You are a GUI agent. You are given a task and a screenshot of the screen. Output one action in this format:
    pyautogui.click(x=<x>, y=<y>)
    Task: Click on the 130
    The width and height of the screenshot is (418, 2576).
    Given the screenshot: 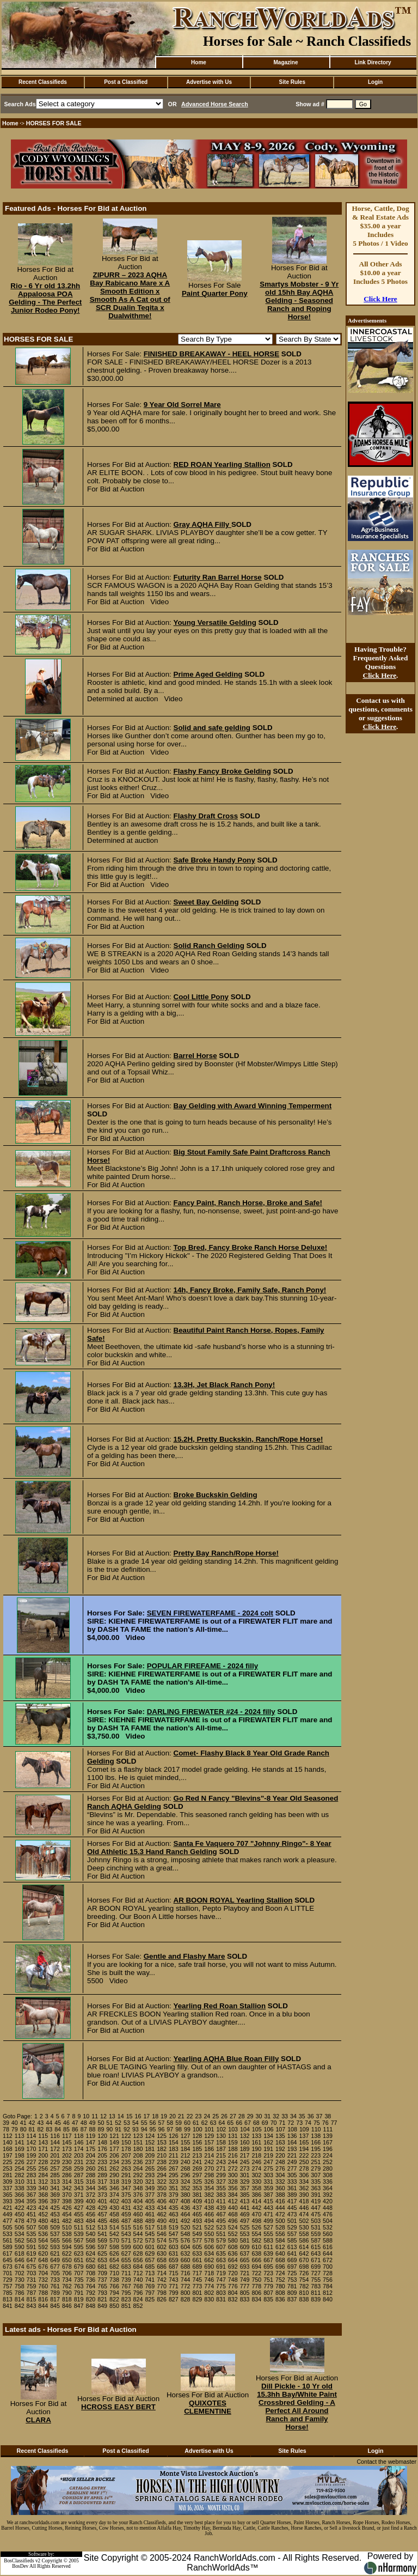 What is the action you would take?
    pyautogui.click(x=221, y=2136)
    